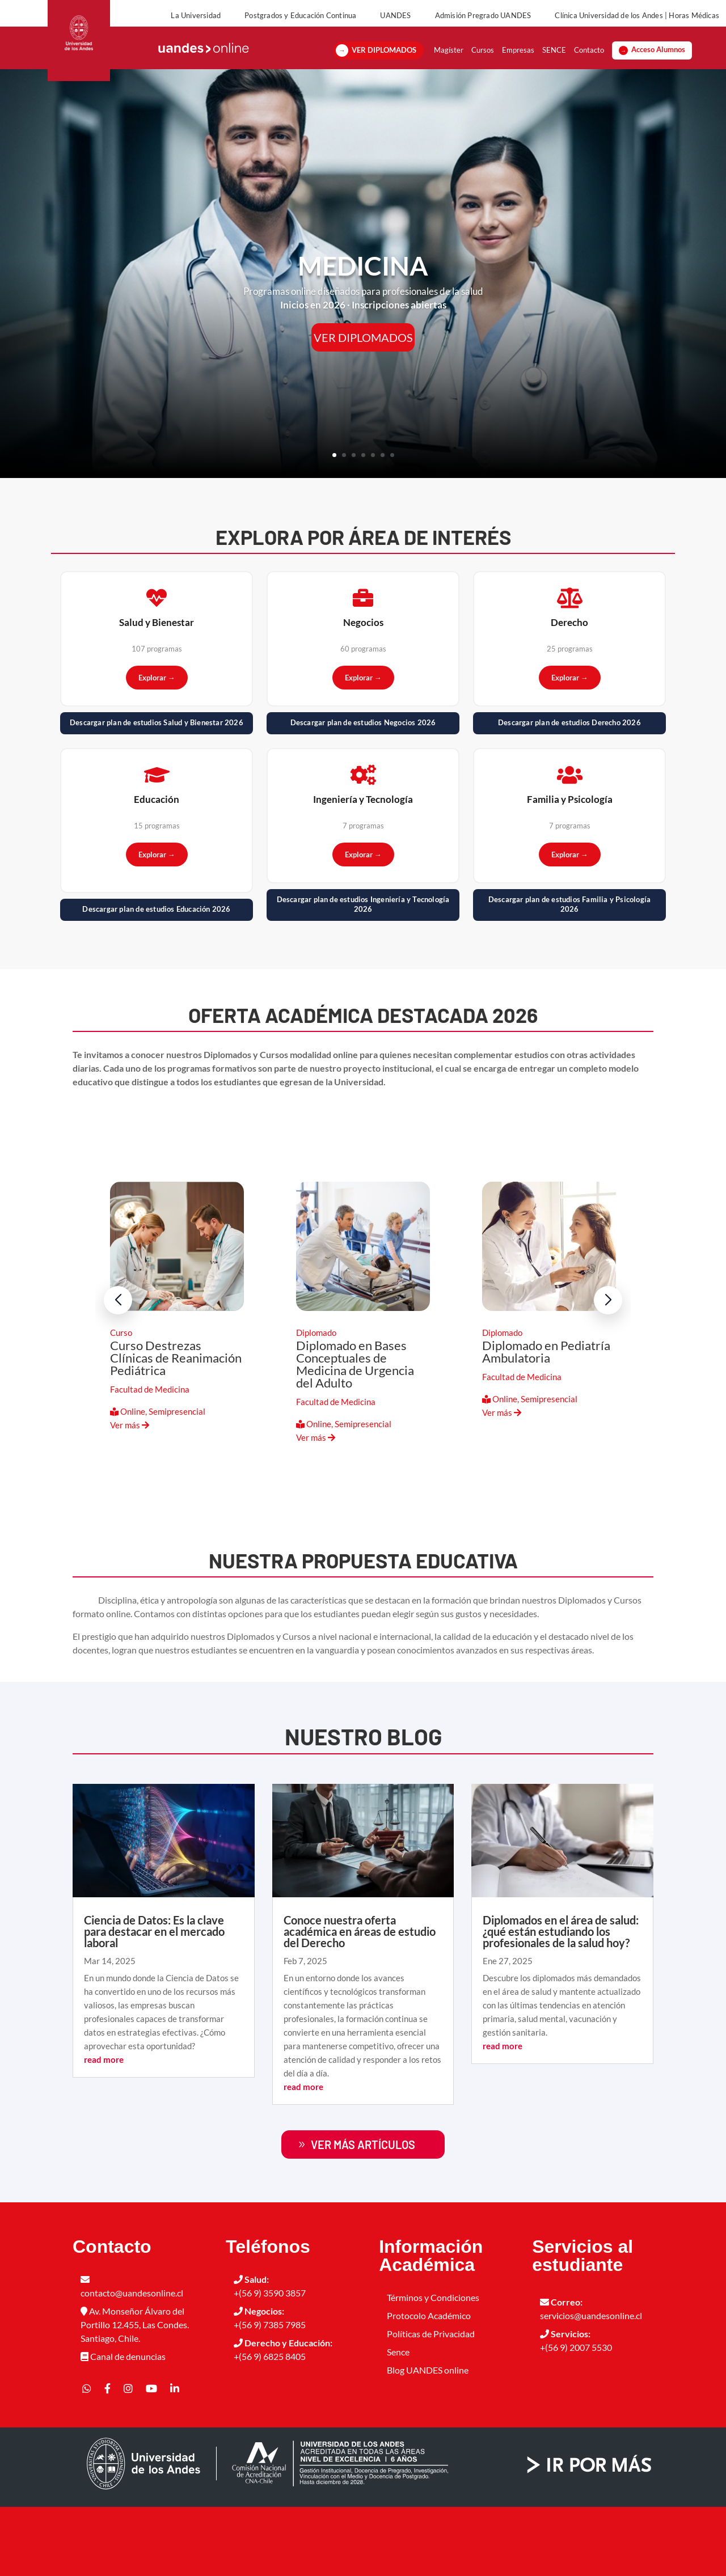 The height and width of the screenshot is (2576, 726). Describe the element at coordinates (360, 2000) in the screenshot. I see `Conoce nuestra oferta académica en áreas de estudio del Derecho` at that location.